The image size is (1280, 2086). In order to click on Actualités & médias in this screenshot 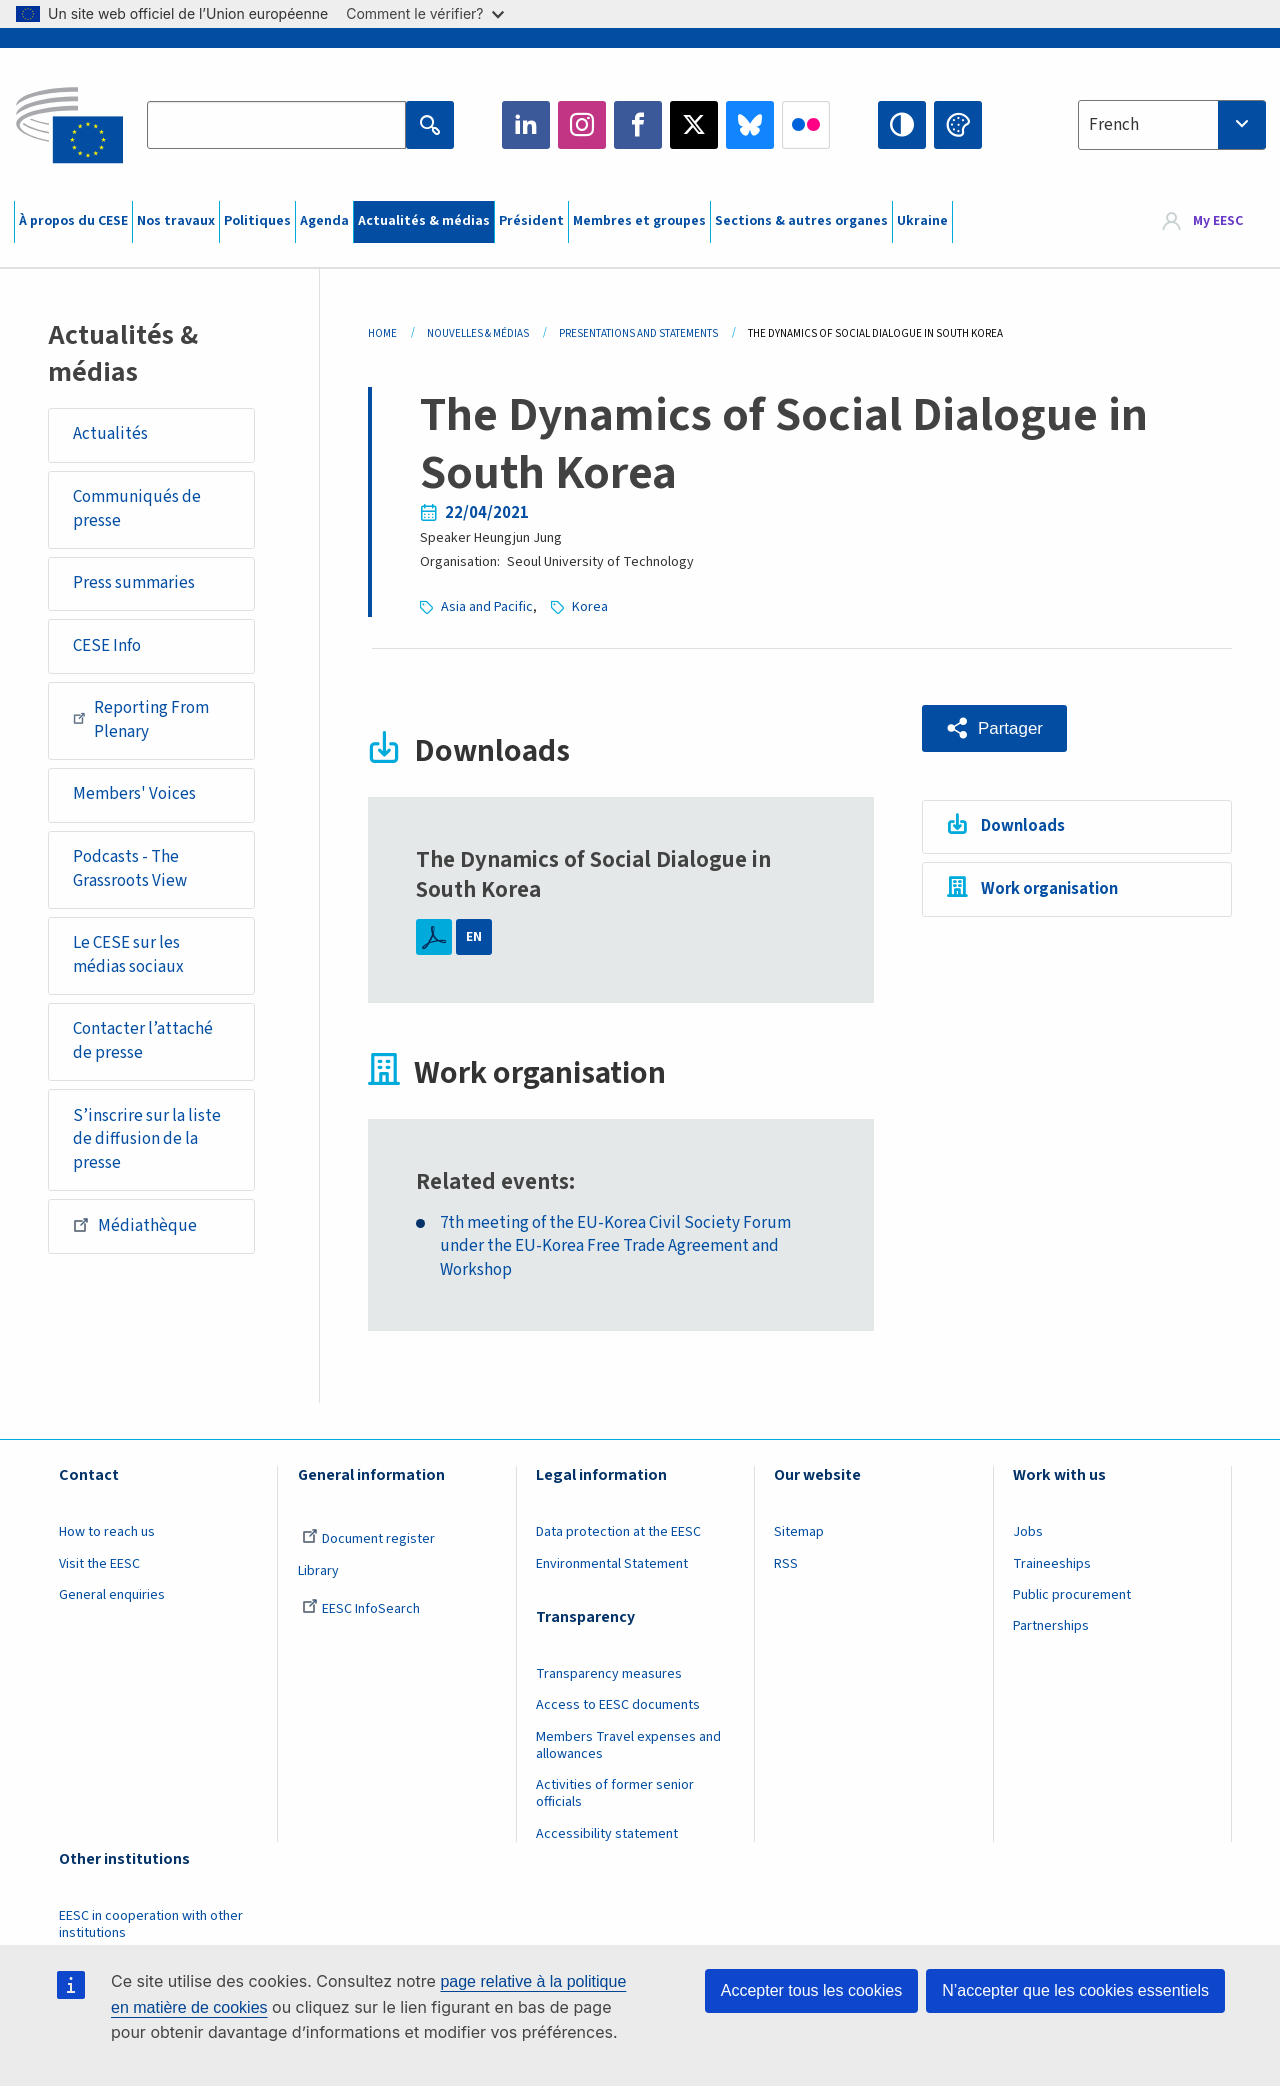, I will do `click(424, 221)`.